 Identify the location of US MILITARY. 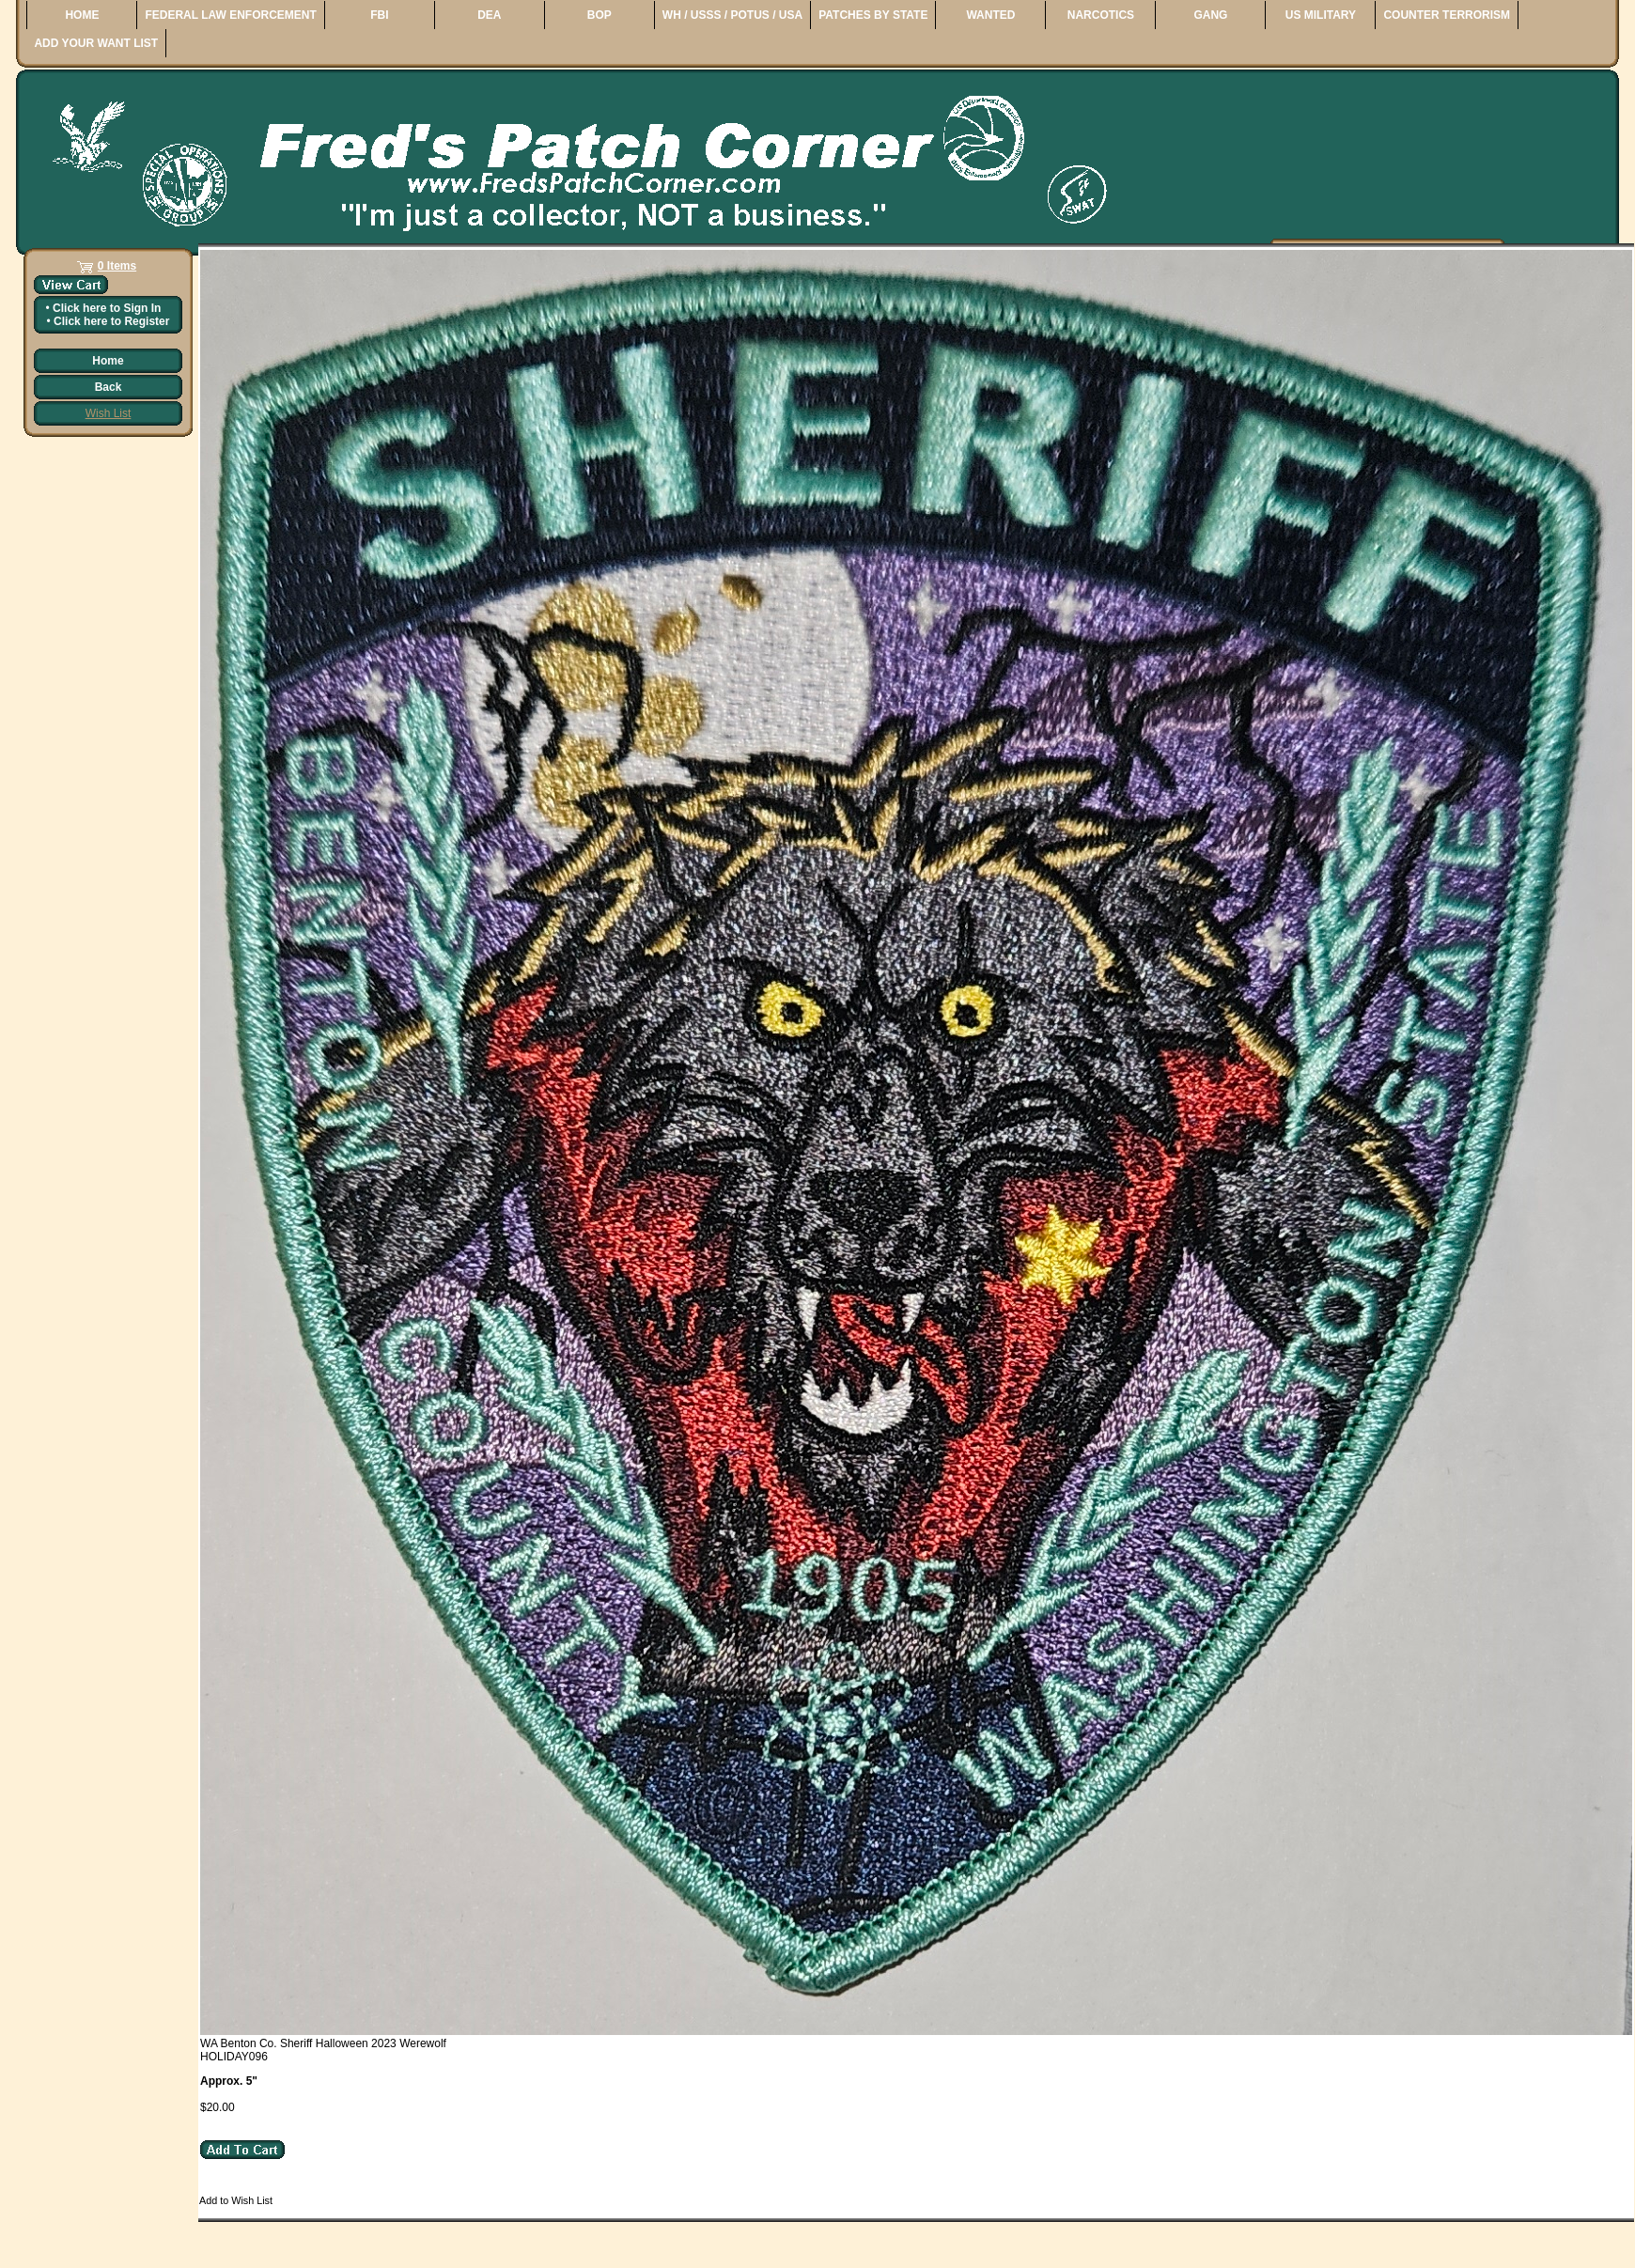
(1320, 15).